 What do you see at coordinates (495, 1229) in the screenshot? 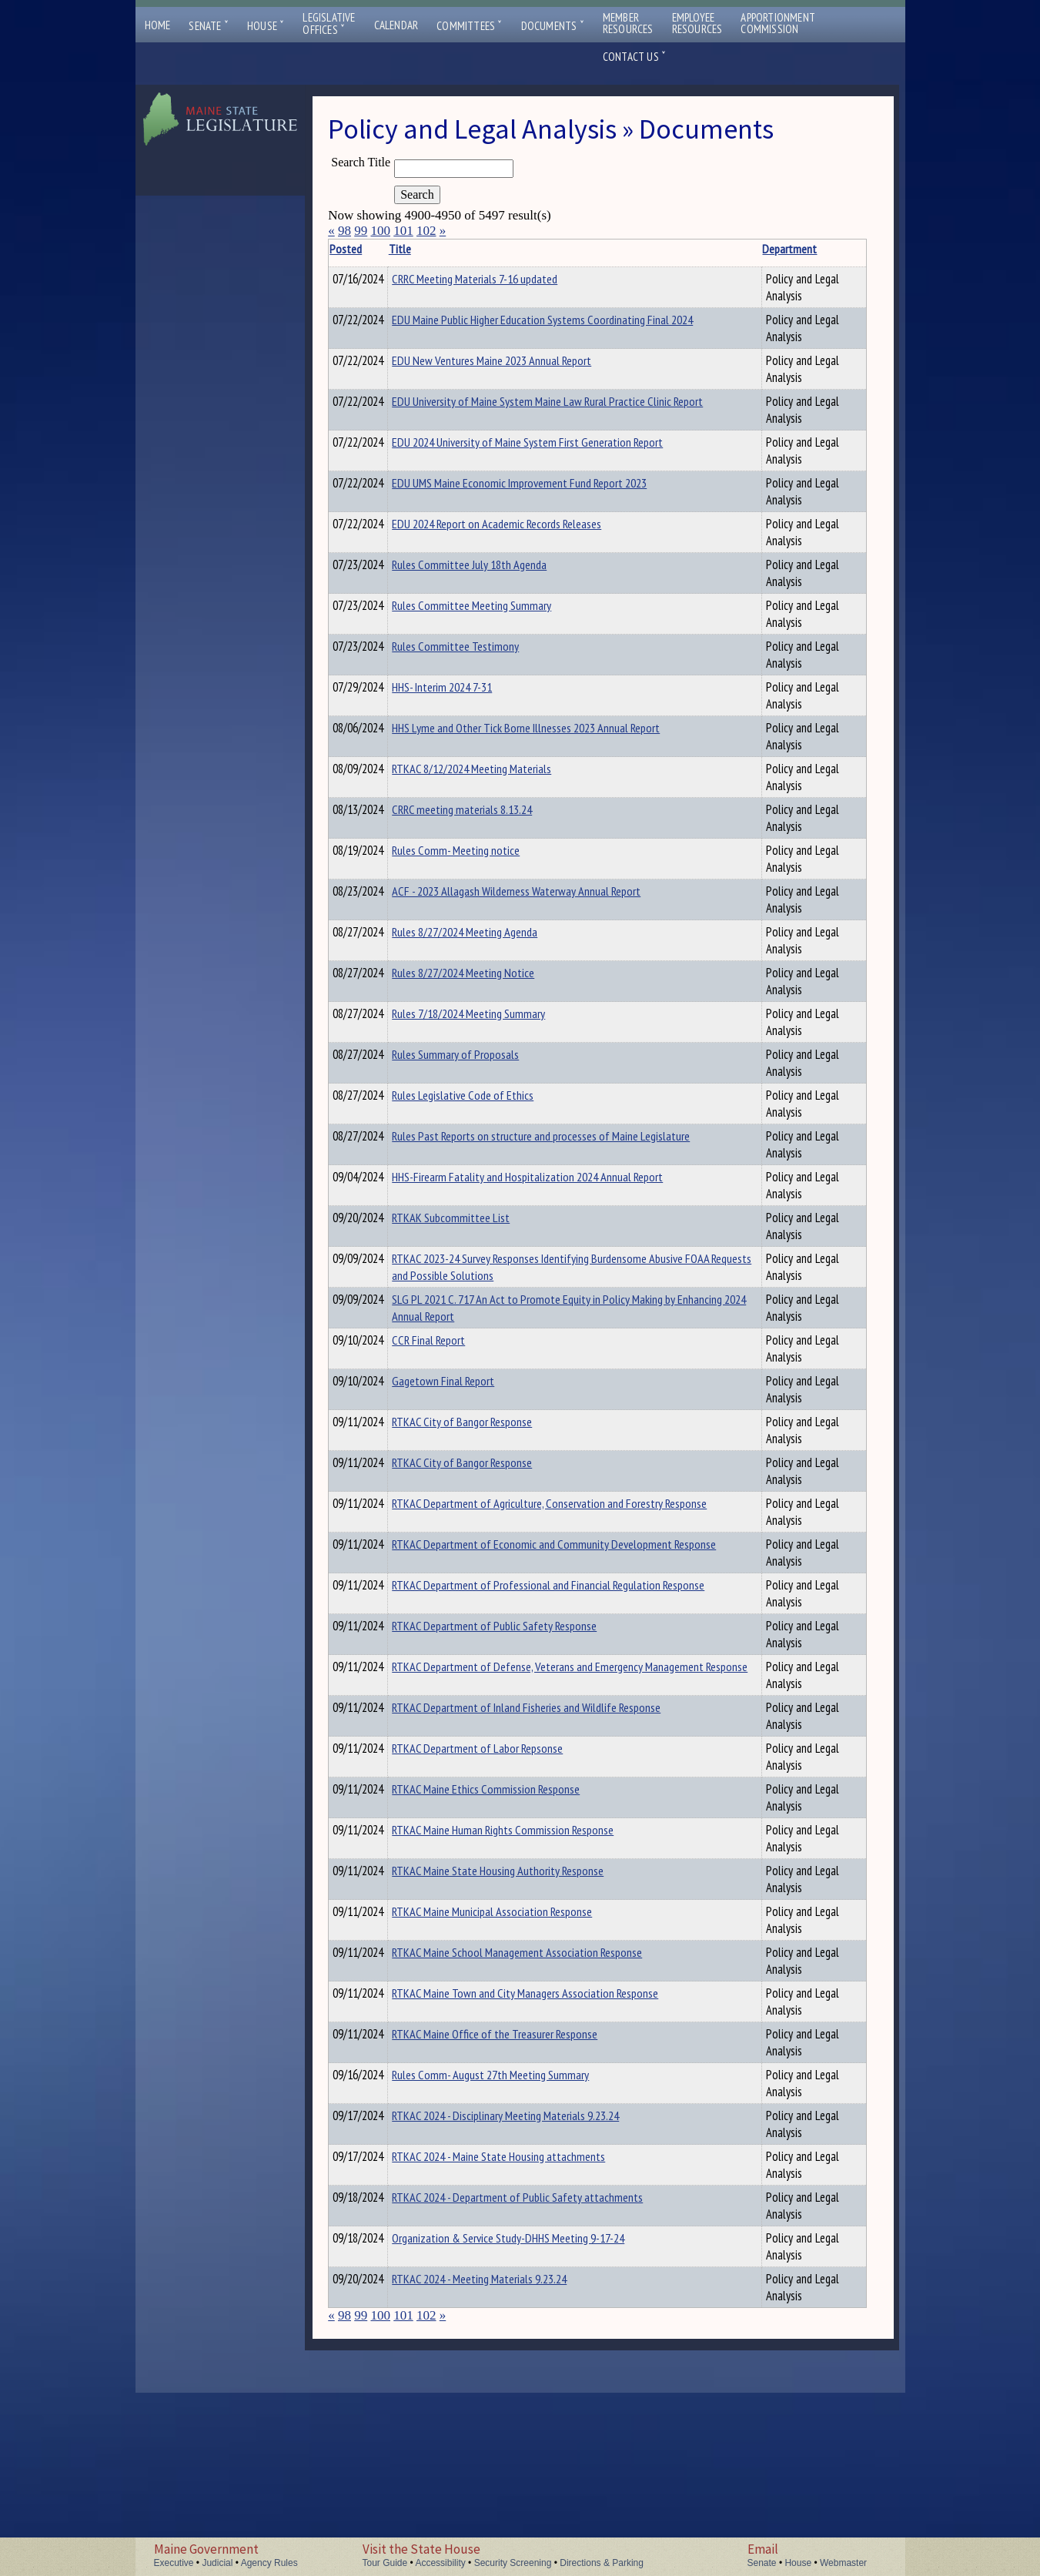
I see `HHS-Firearm Fatality and Hospitalization 2024 Annual Report` at bounding box center [495, 1229].